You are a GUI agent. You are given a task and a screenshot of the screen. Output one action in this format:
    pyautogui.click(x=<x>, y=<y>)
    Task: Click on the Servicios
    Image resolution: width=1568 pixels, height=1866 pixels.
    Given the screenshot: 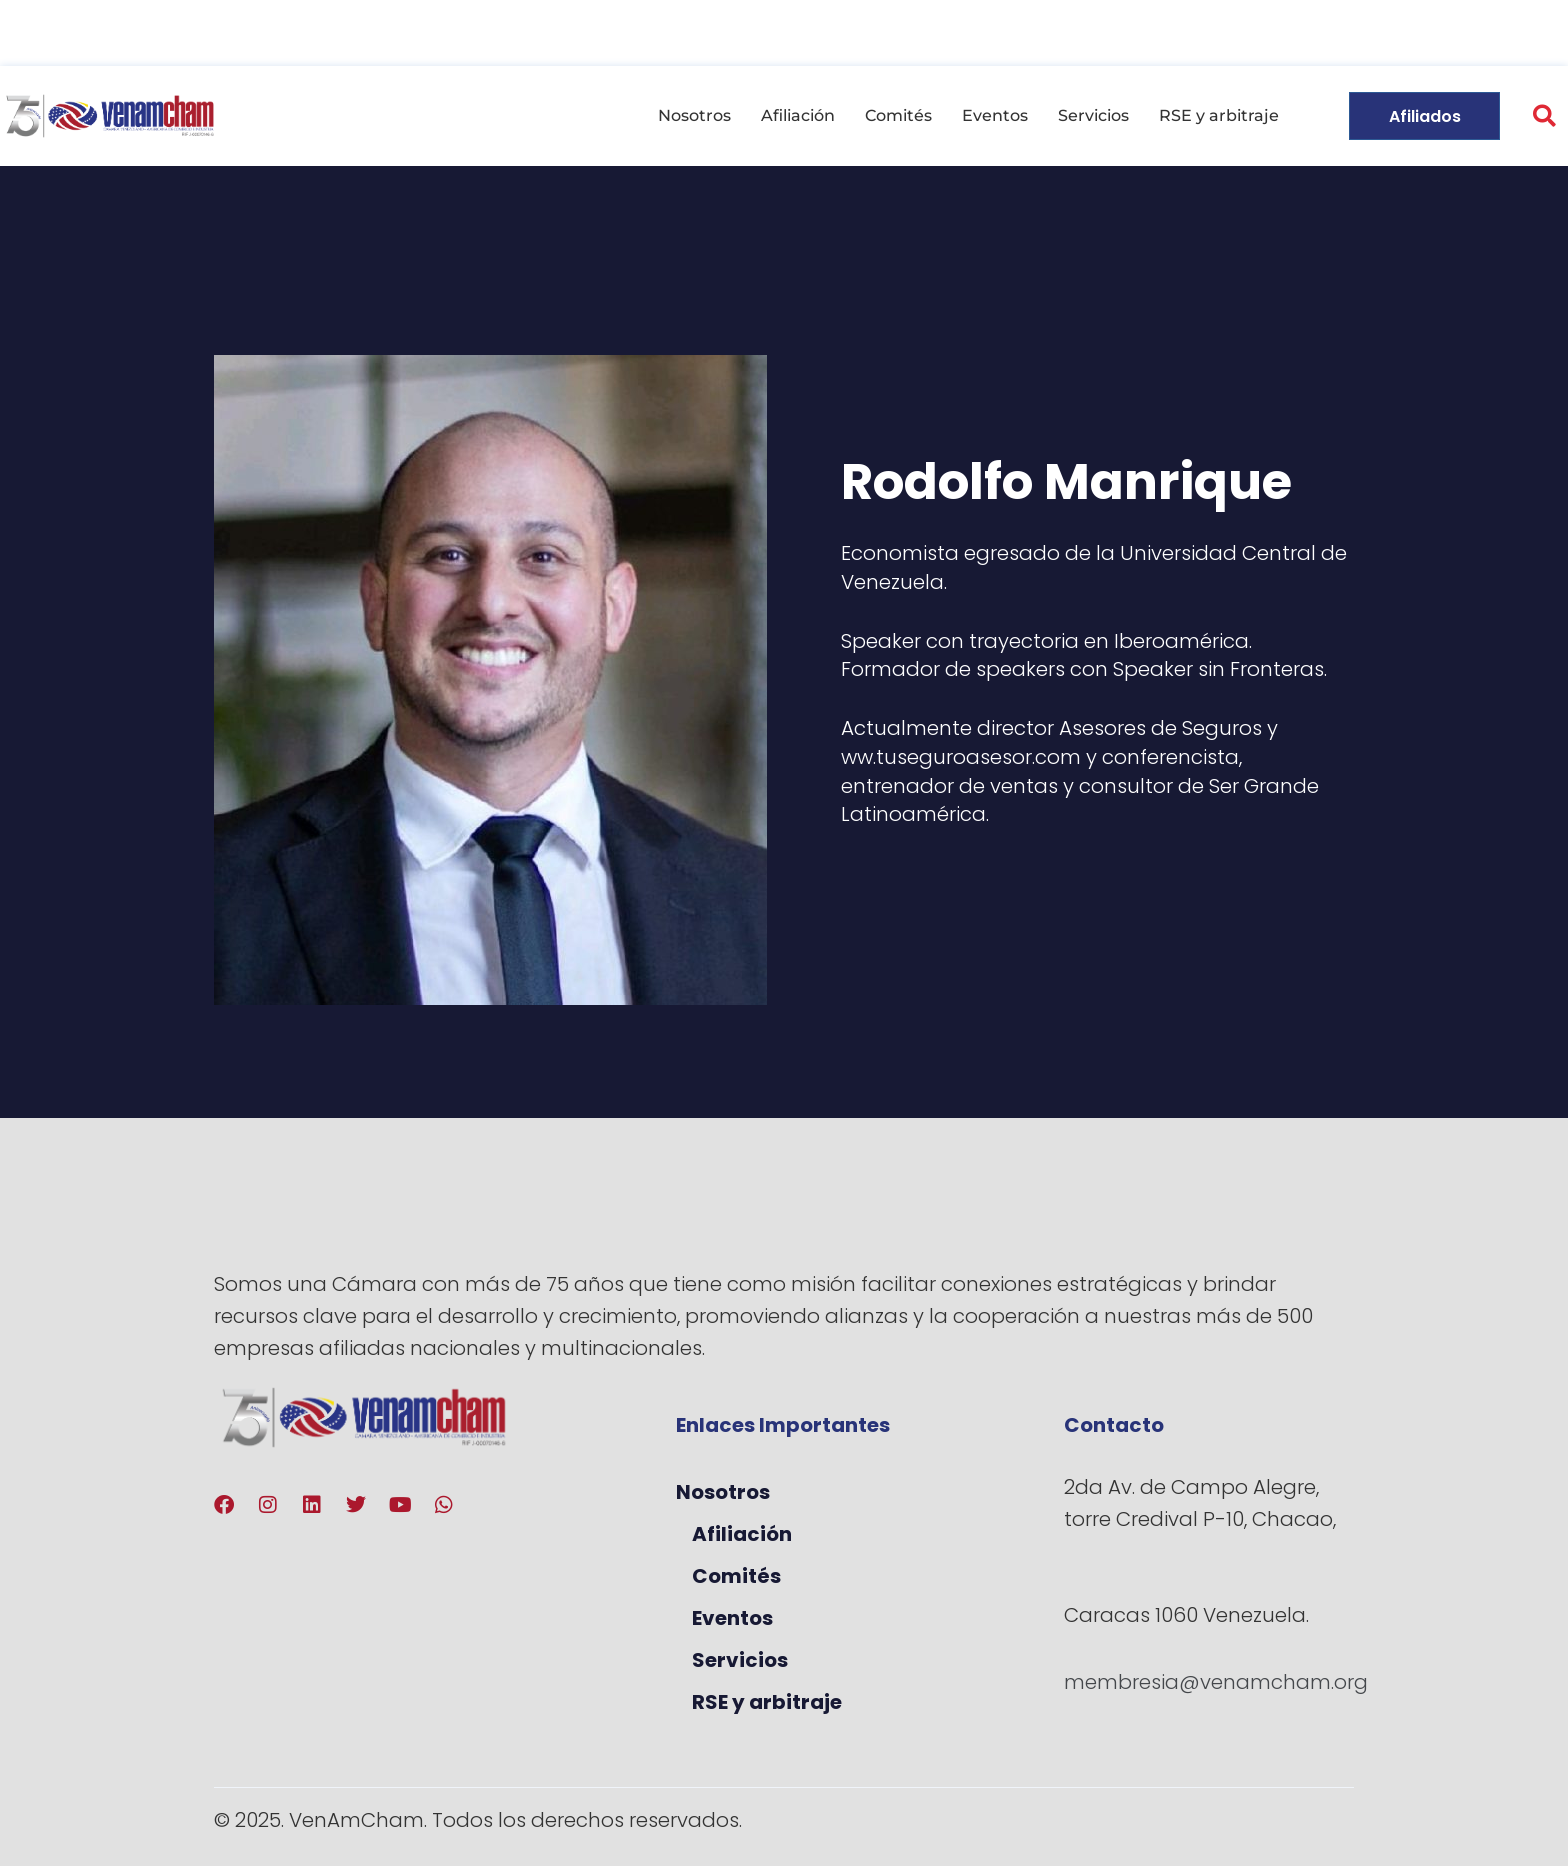 What is the action you would take?
    pyautogui.click(x=1093, y=115)
    